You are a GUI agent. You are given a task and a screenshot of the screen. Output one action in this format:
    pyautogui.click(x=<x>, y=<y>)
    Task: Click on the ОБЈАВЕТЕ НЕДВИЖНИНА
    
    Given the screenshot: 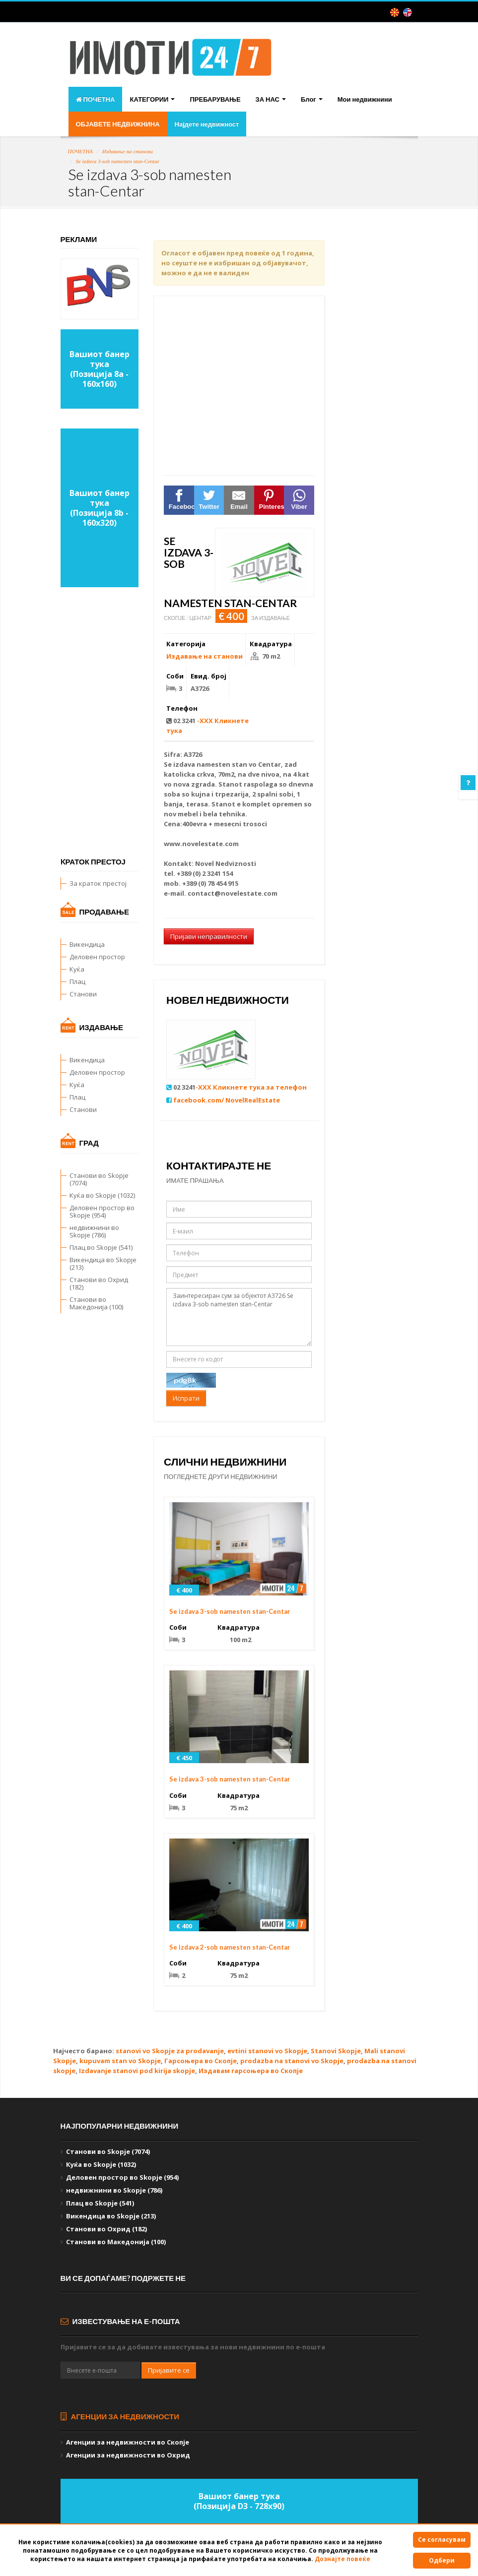 What is the action you would take?
    pyautogui.click(x=118, y=124)
    